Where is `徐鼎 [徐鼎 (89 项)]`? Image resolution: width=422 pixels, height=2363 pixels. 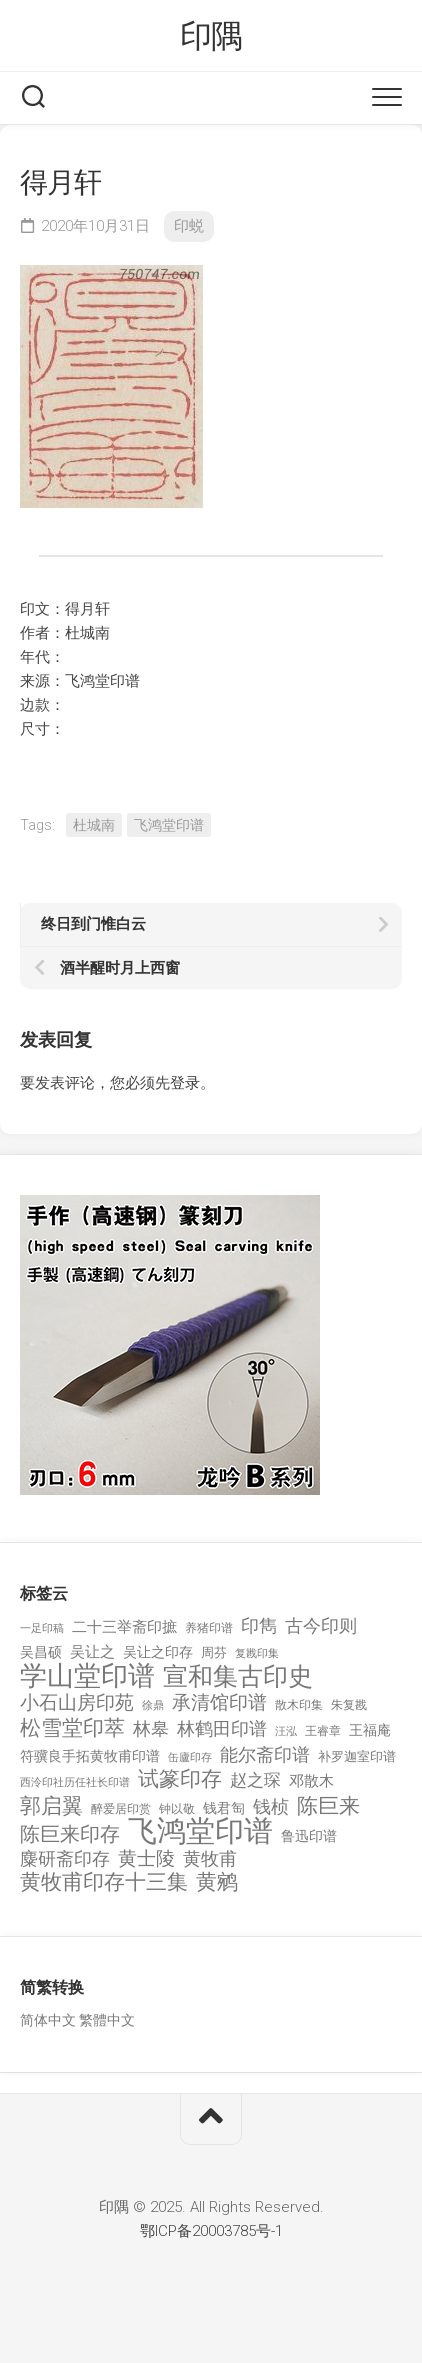 徐鼎 [徐鼎 (89 项)] is located at coordinates (153, 1705).